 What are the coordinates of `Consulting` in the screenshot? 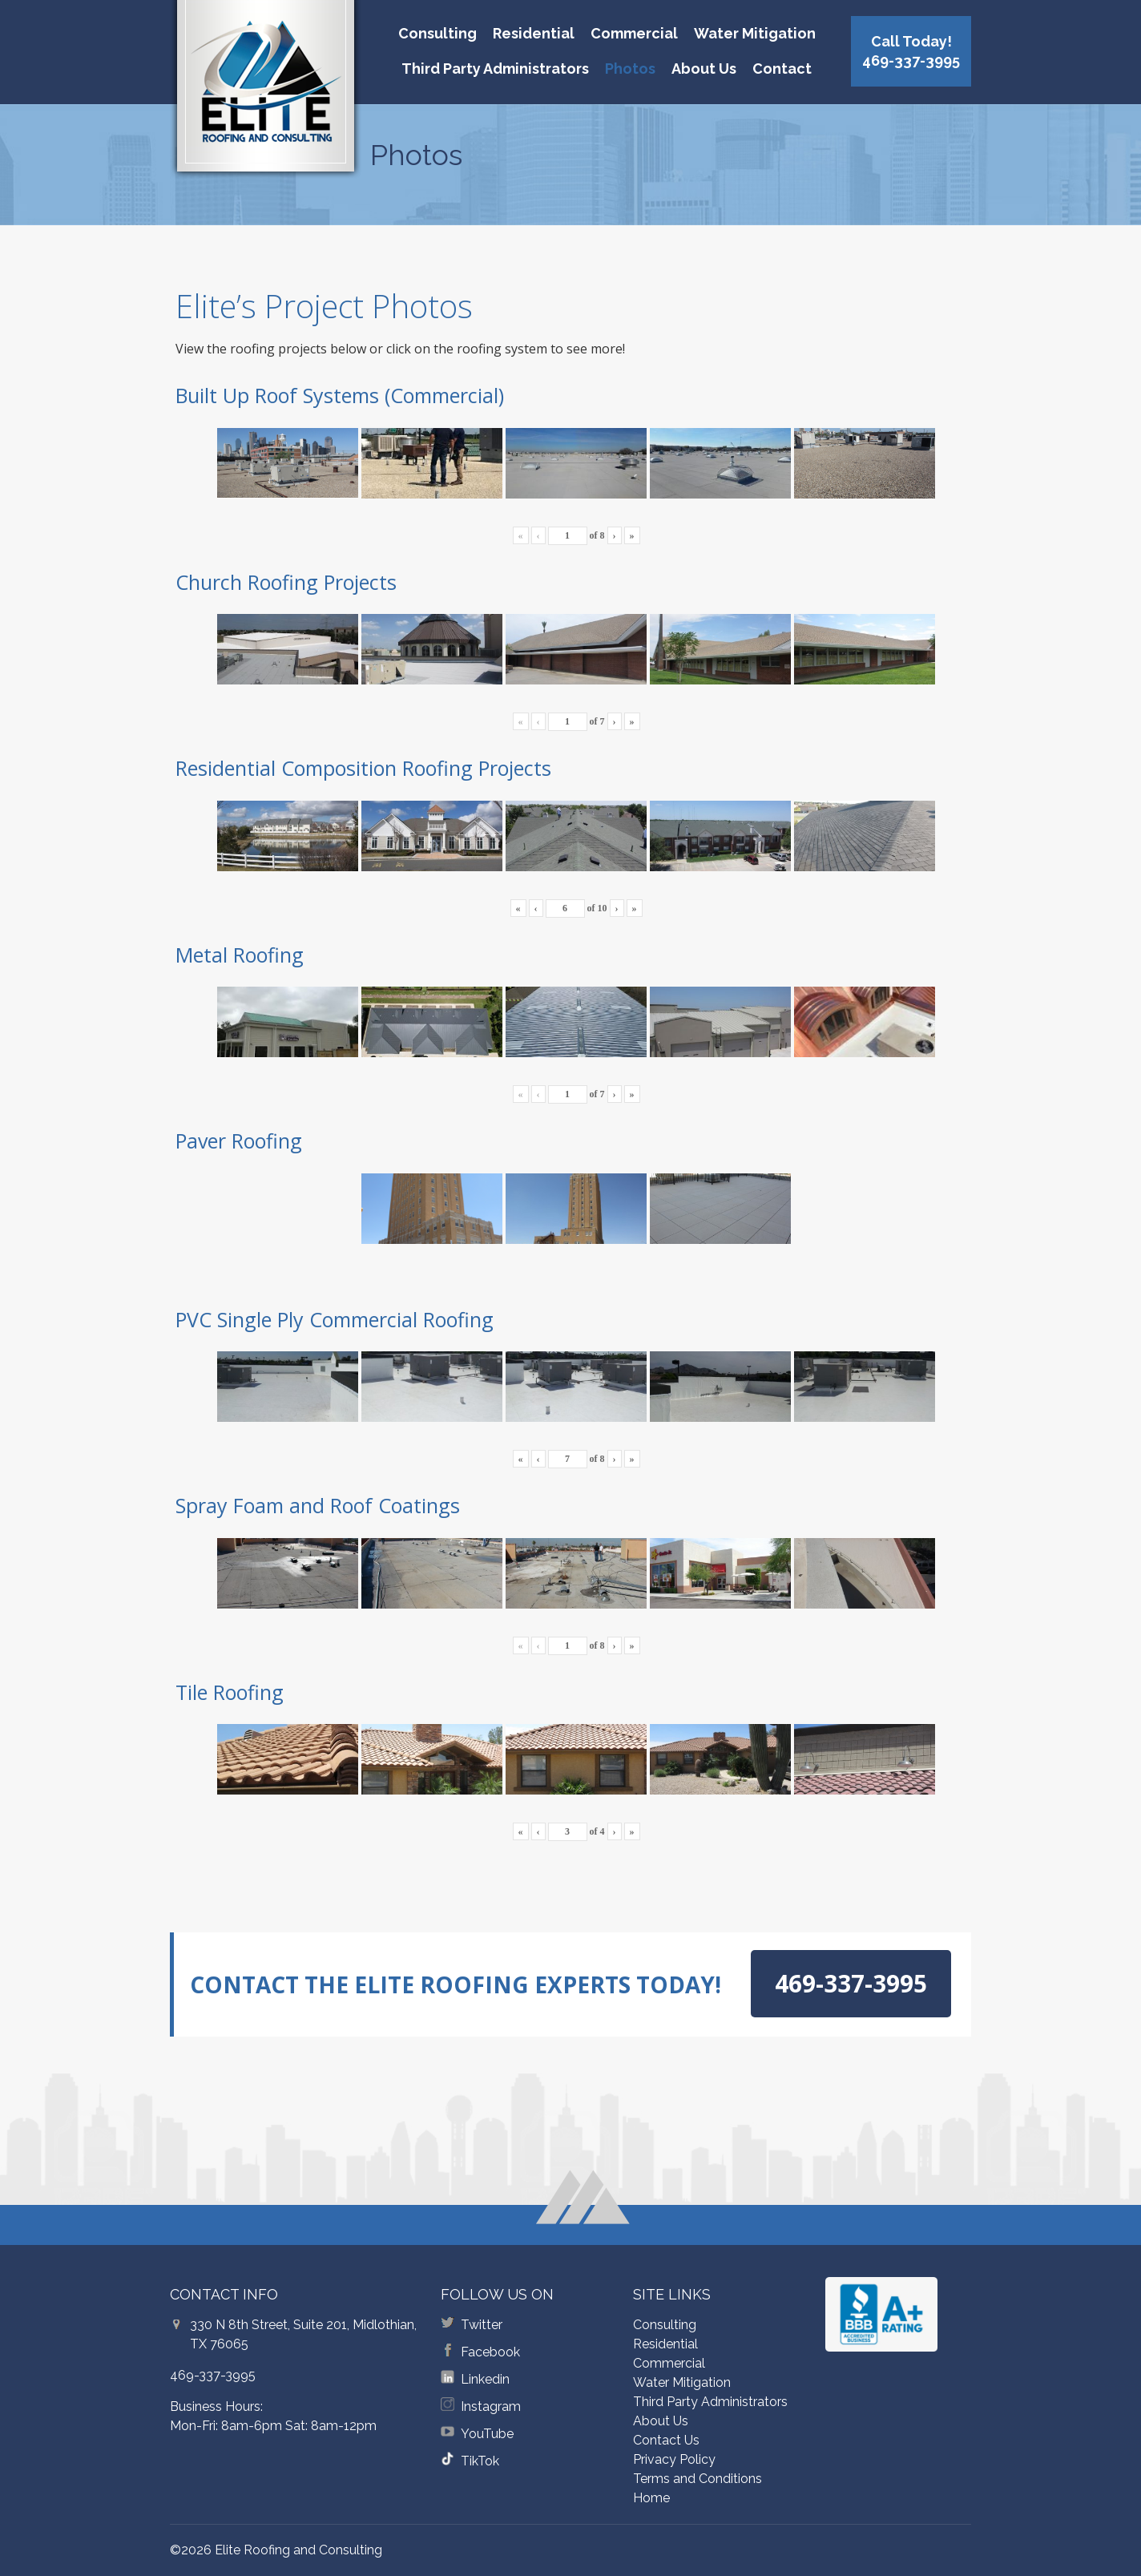 It's located at (437, 33).